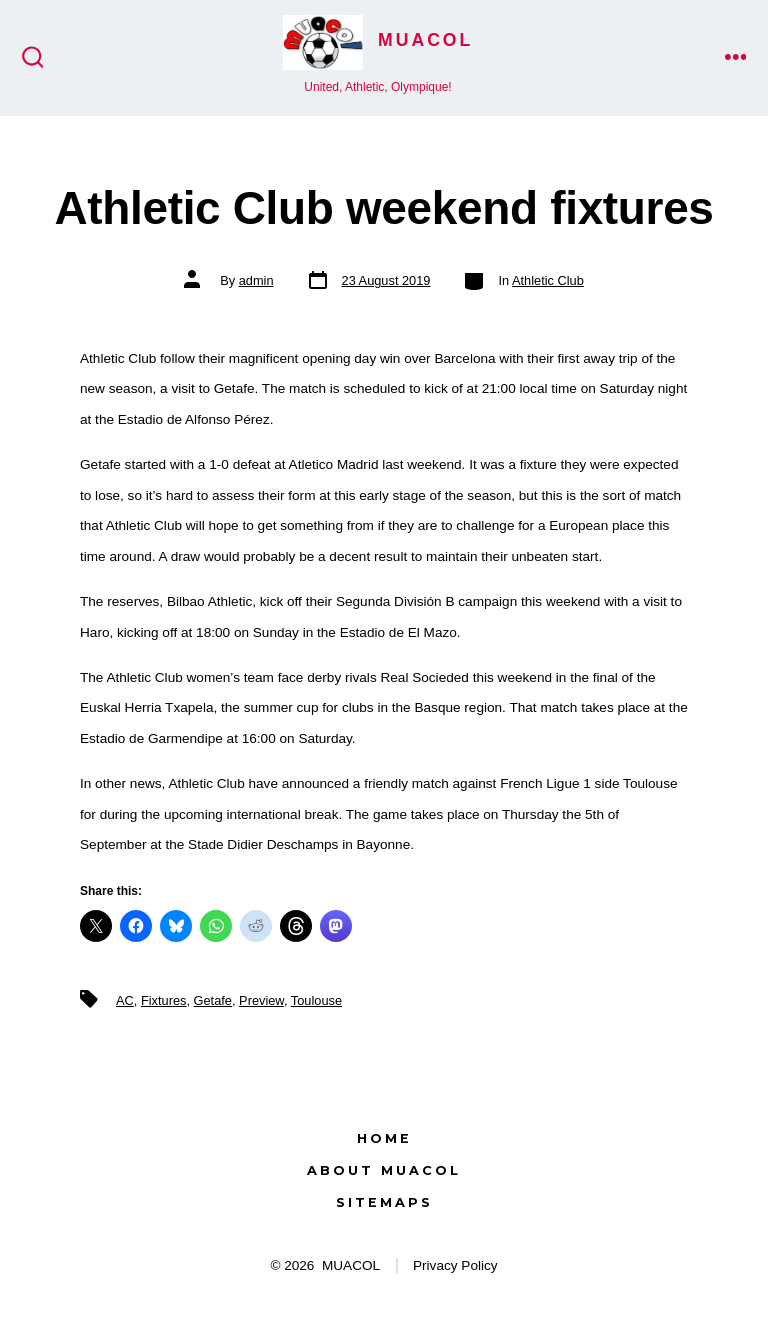  What do you see at coordinates (261, 1000) in the screenshot?
I see `Preview` at bounding box center [261, 1000].